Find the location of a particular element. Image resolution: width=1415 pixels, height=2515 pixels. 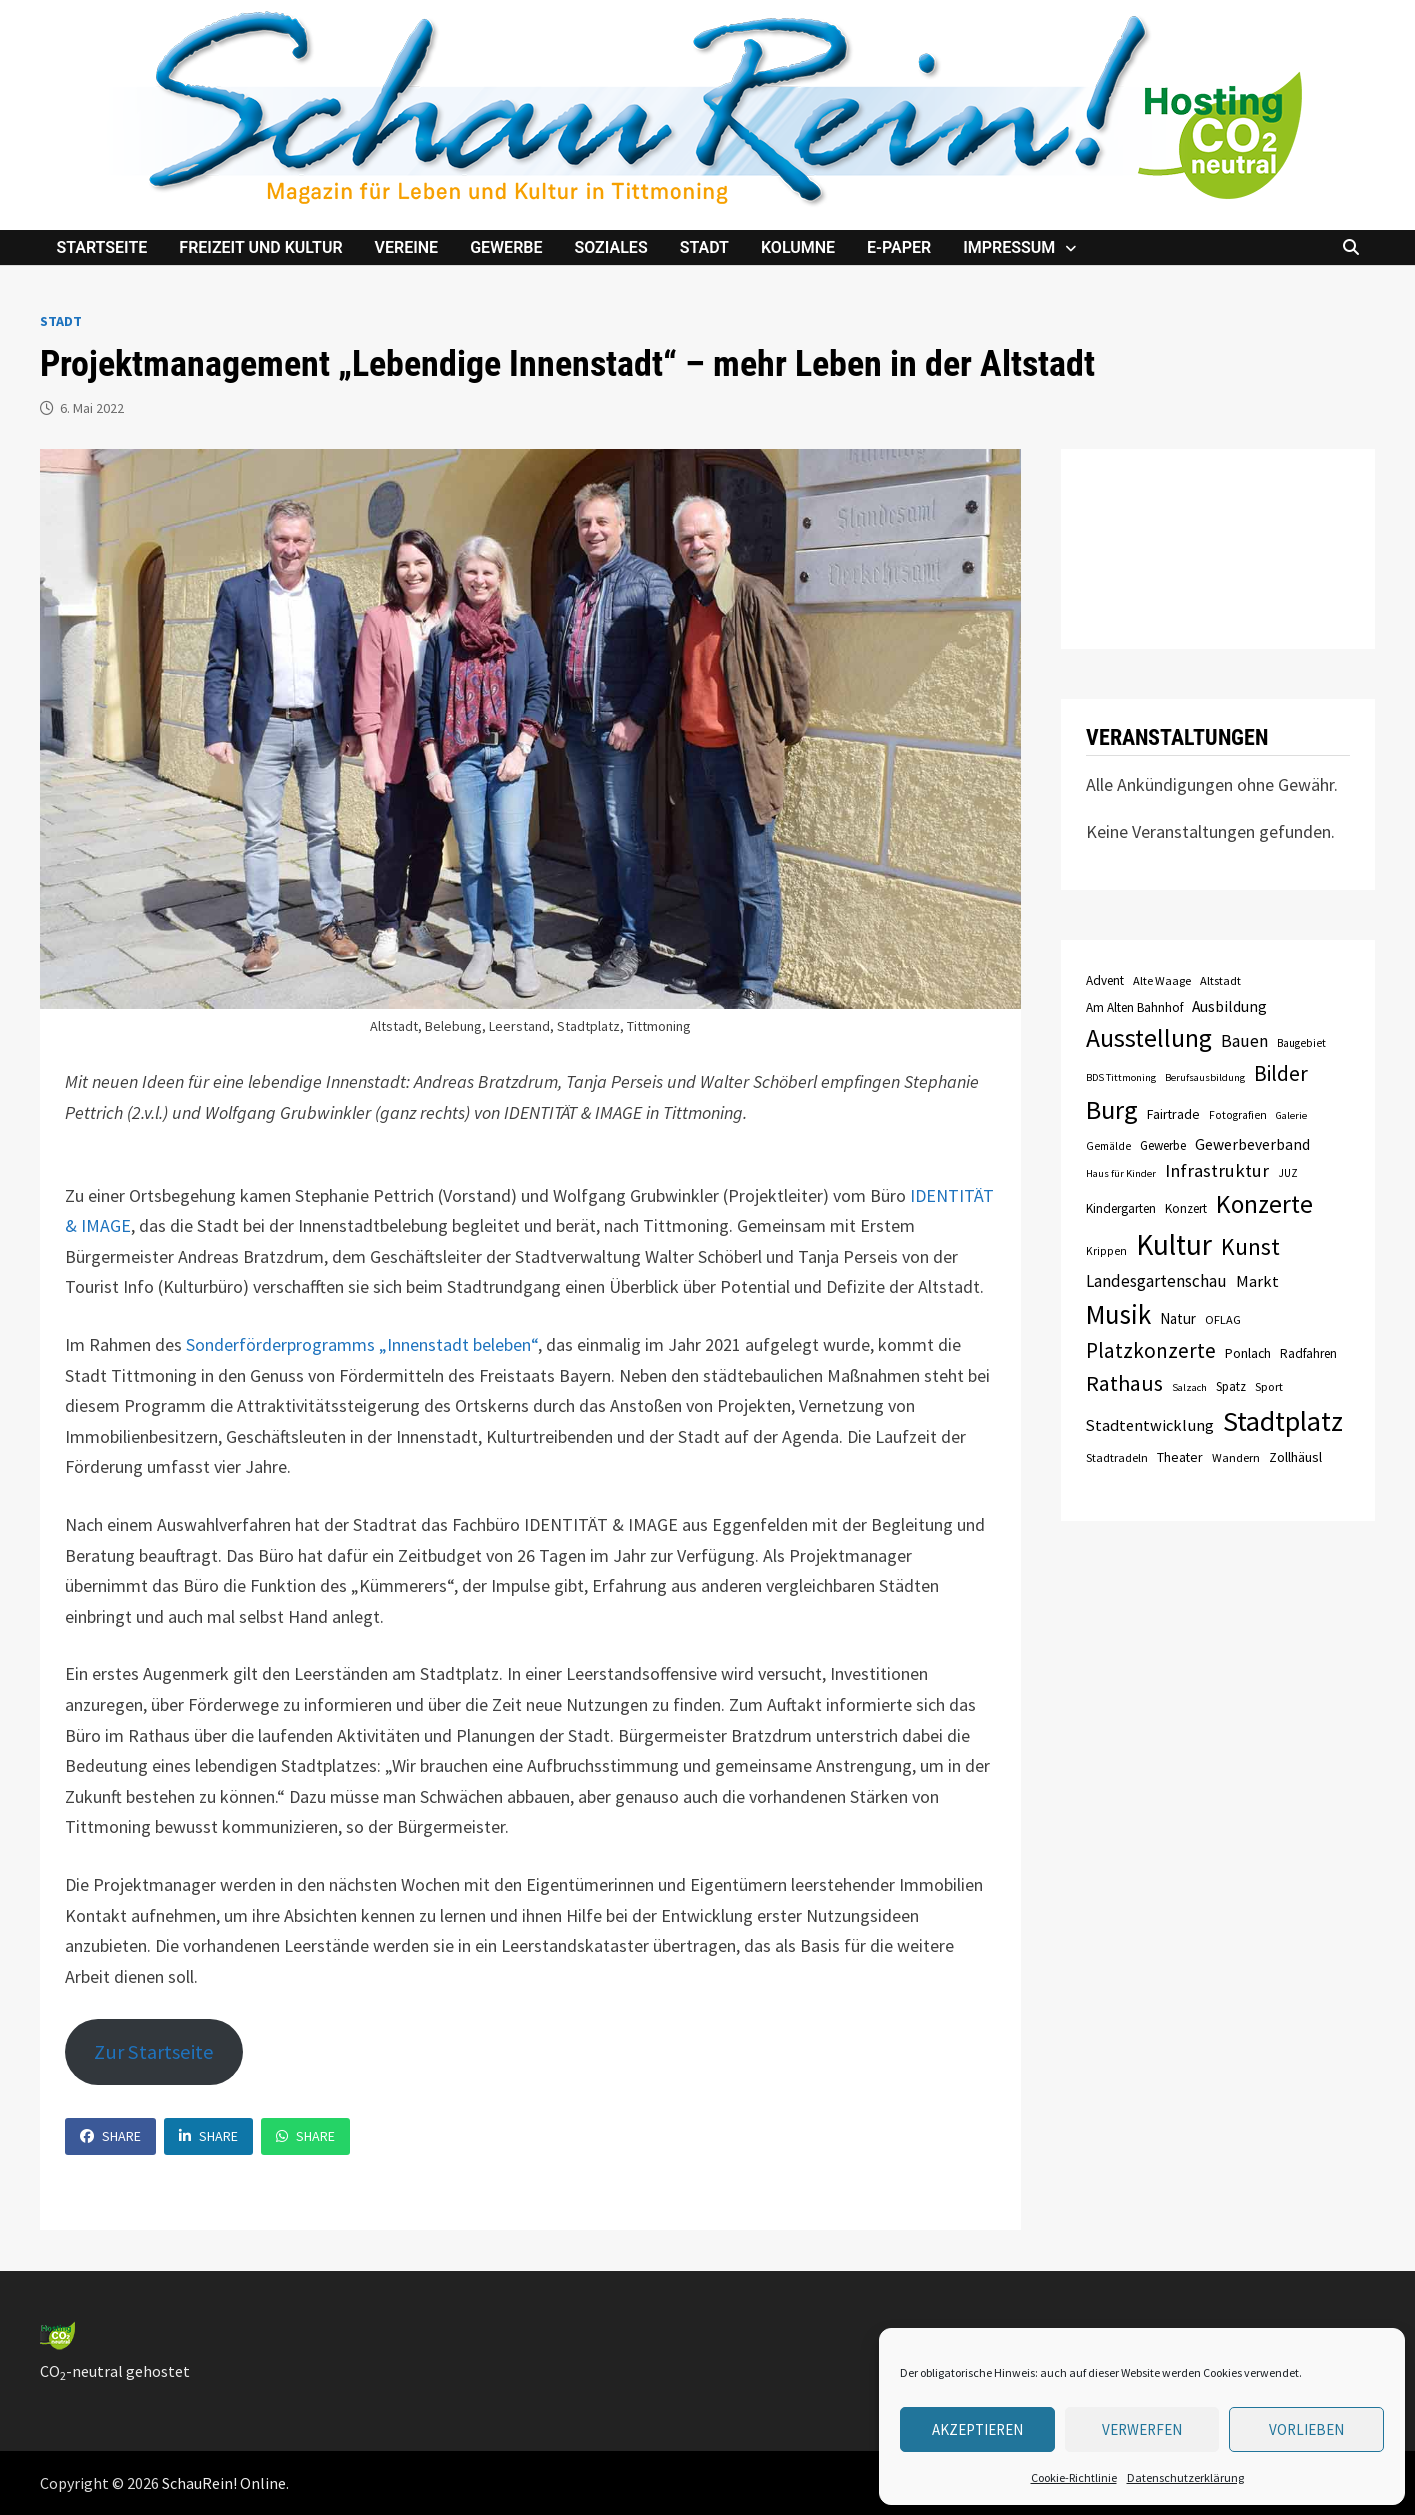

Berufsausbildung [Berufsausbildung (6 Einträge)] is located at coordinates (1205, 1077).